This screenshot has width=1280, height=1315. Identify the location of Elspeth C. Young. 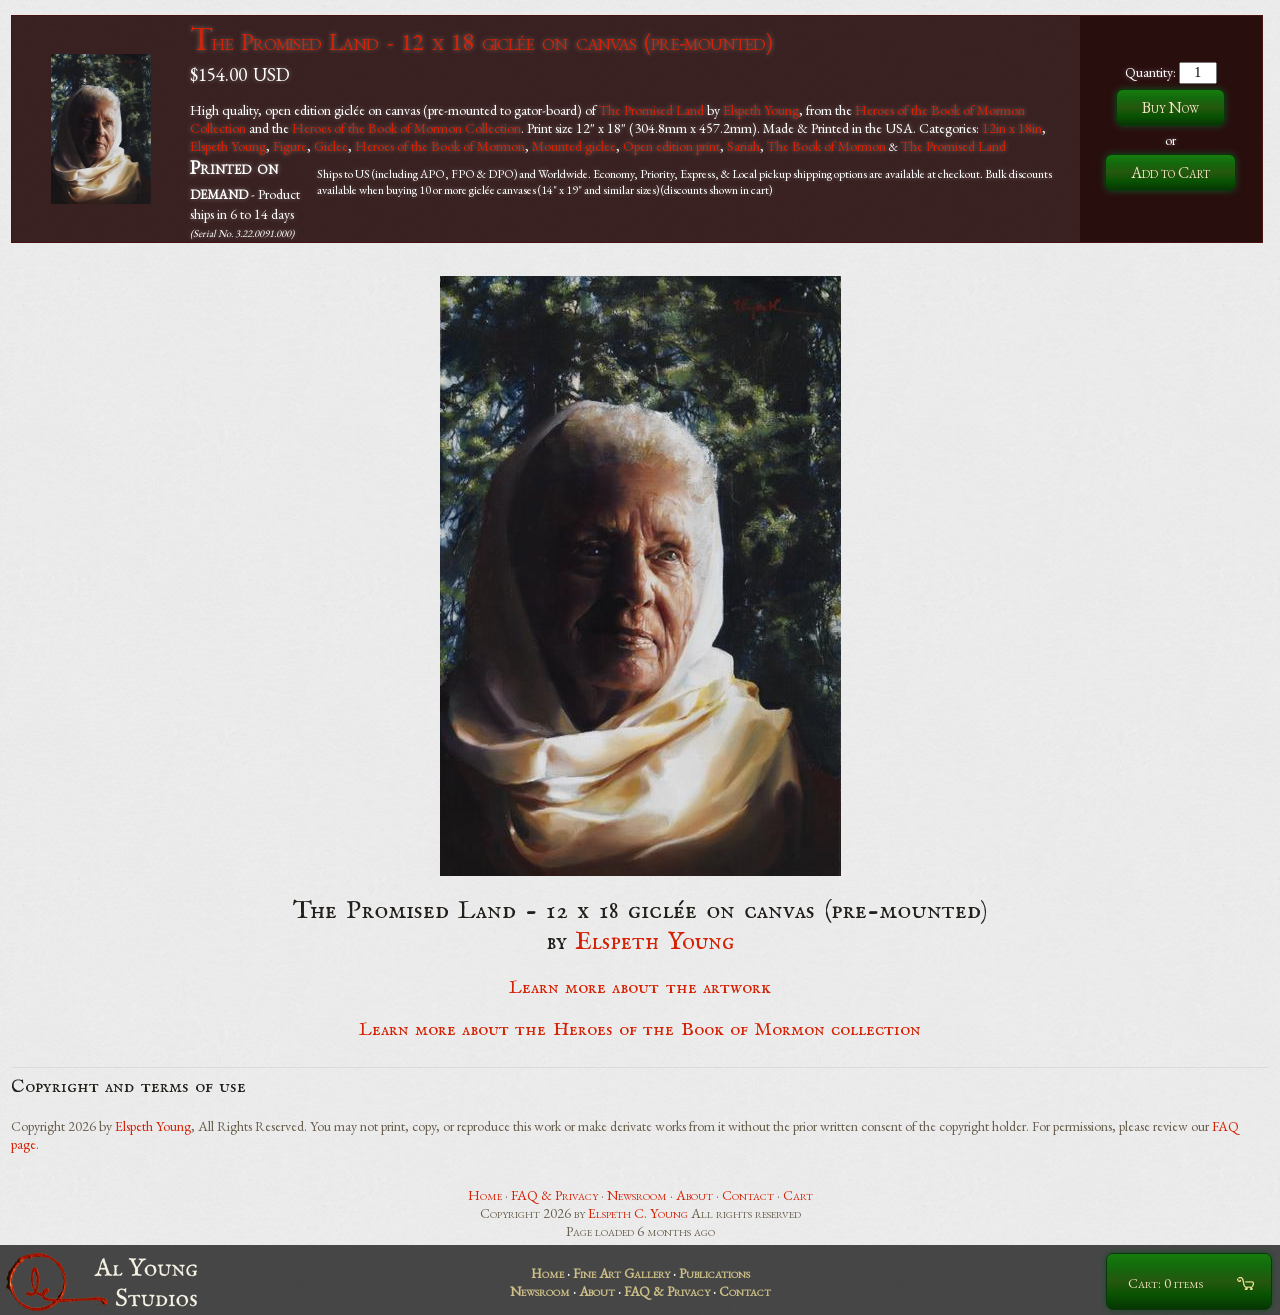
(638, 1213).